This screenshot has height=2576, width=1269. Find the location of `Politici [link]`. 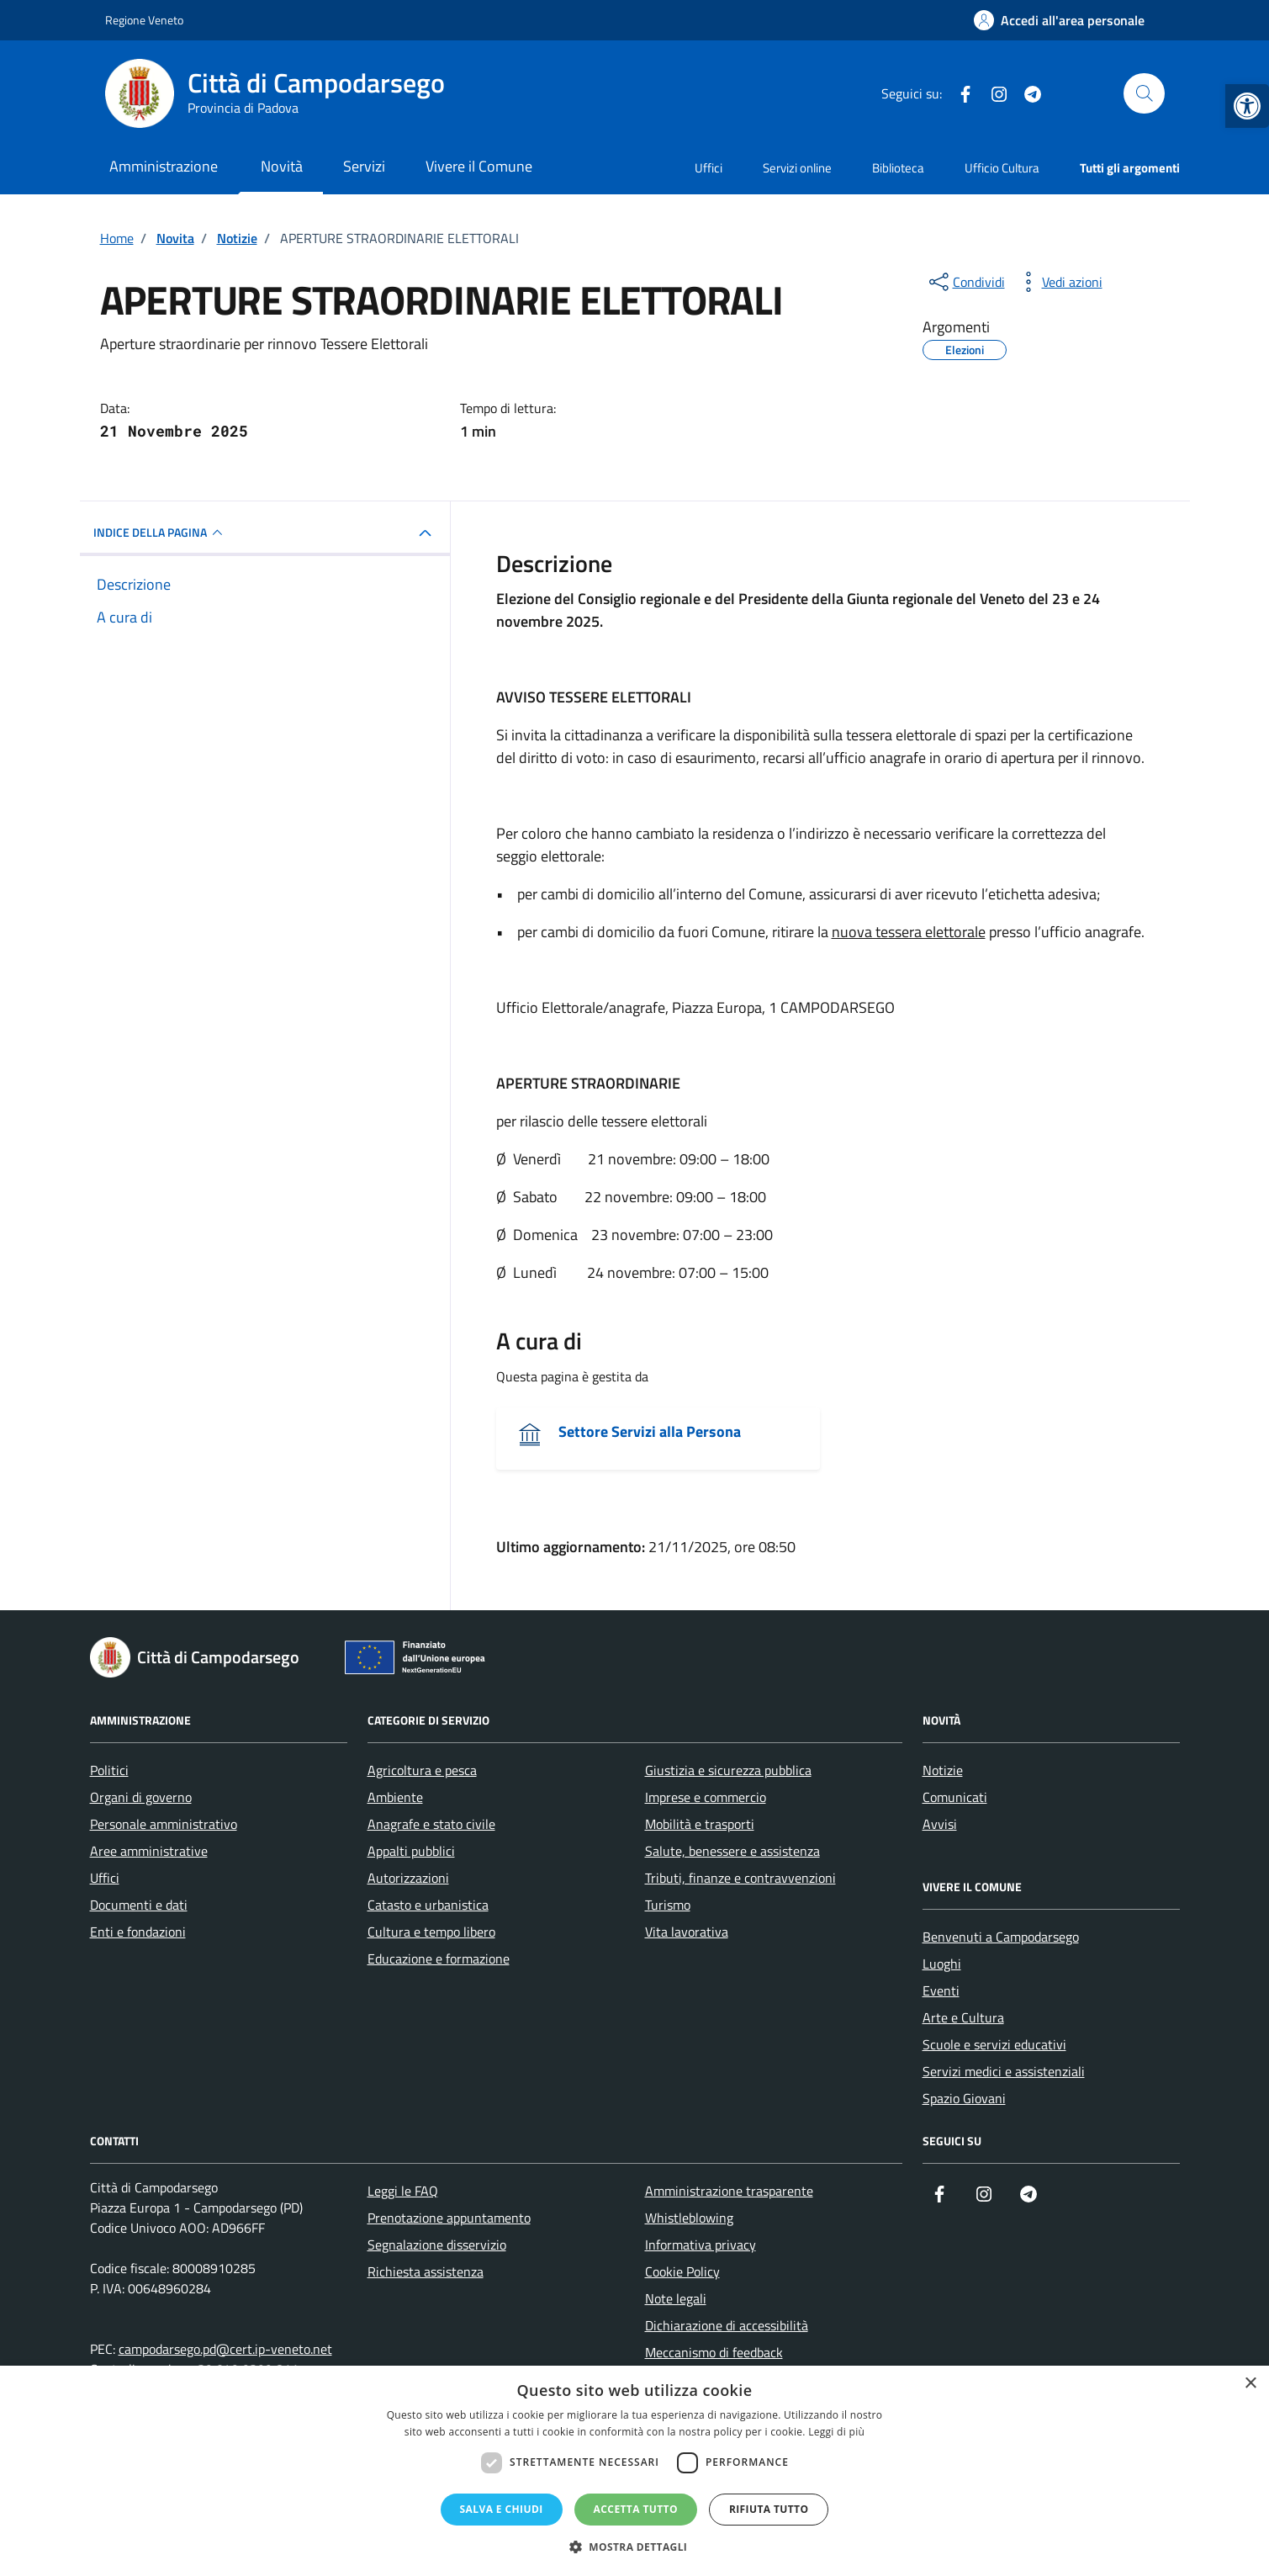

Politici [link] is located at coordinates (109, 1770).